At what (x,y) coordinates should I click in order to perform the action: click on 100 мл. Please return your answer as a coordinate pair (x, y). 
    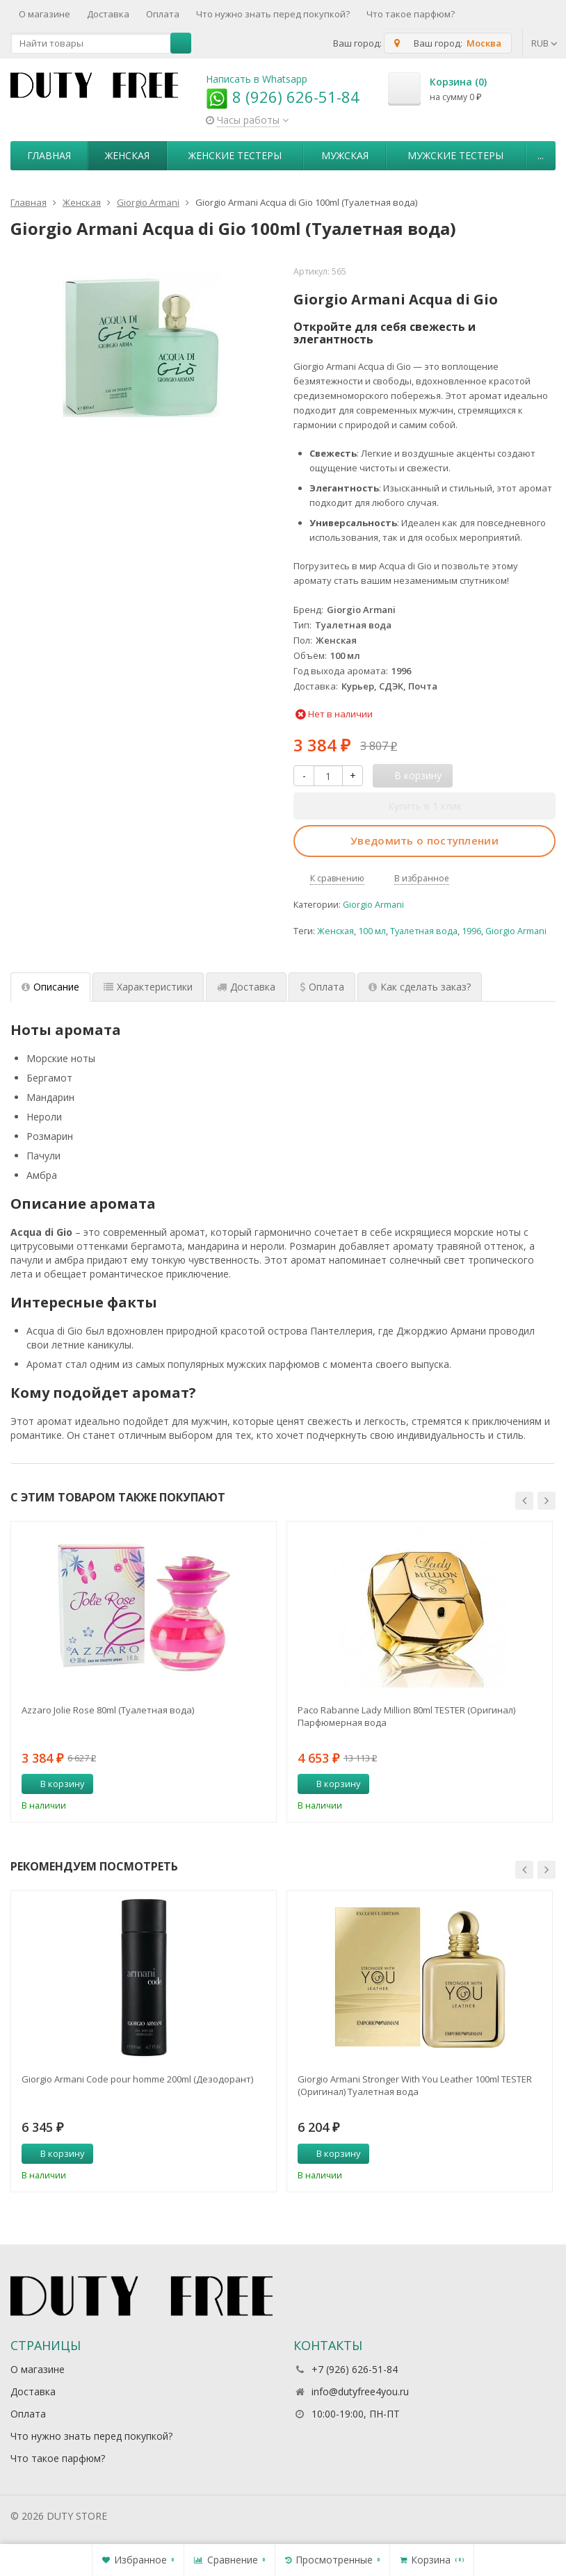
    Looking at the image, I should click on (372, 931).